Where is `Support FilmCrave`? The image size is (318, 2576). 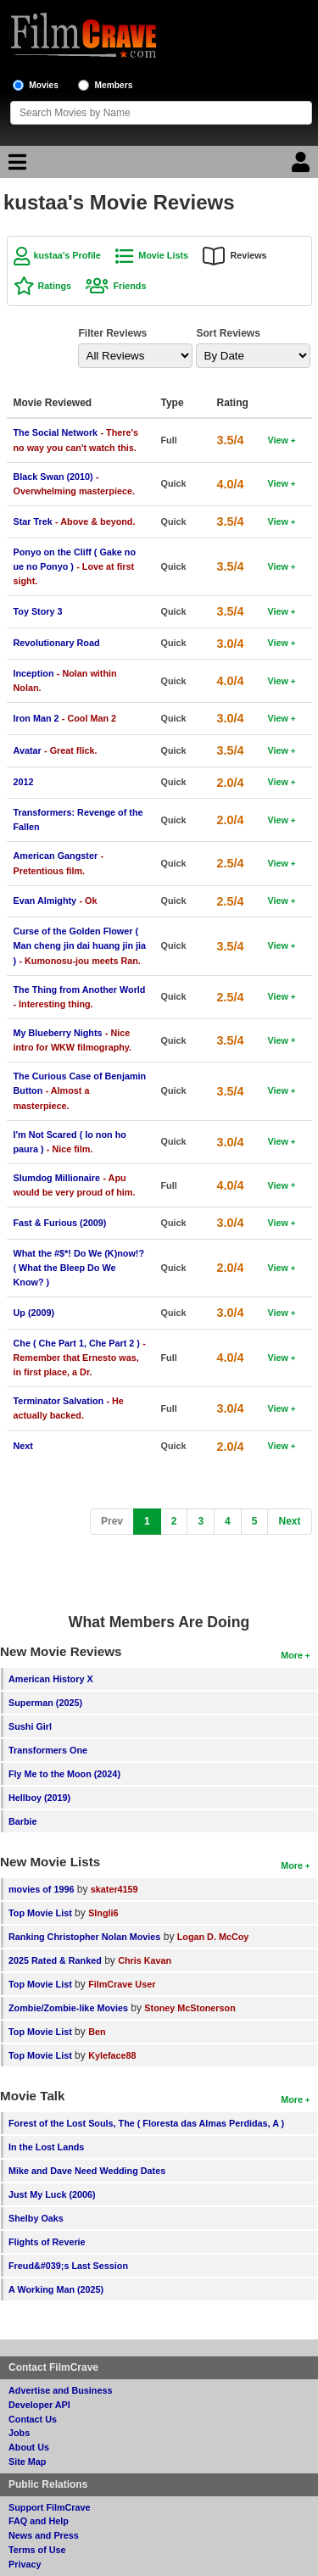 Support FilmCrave is located at coordinates (49, 2507).